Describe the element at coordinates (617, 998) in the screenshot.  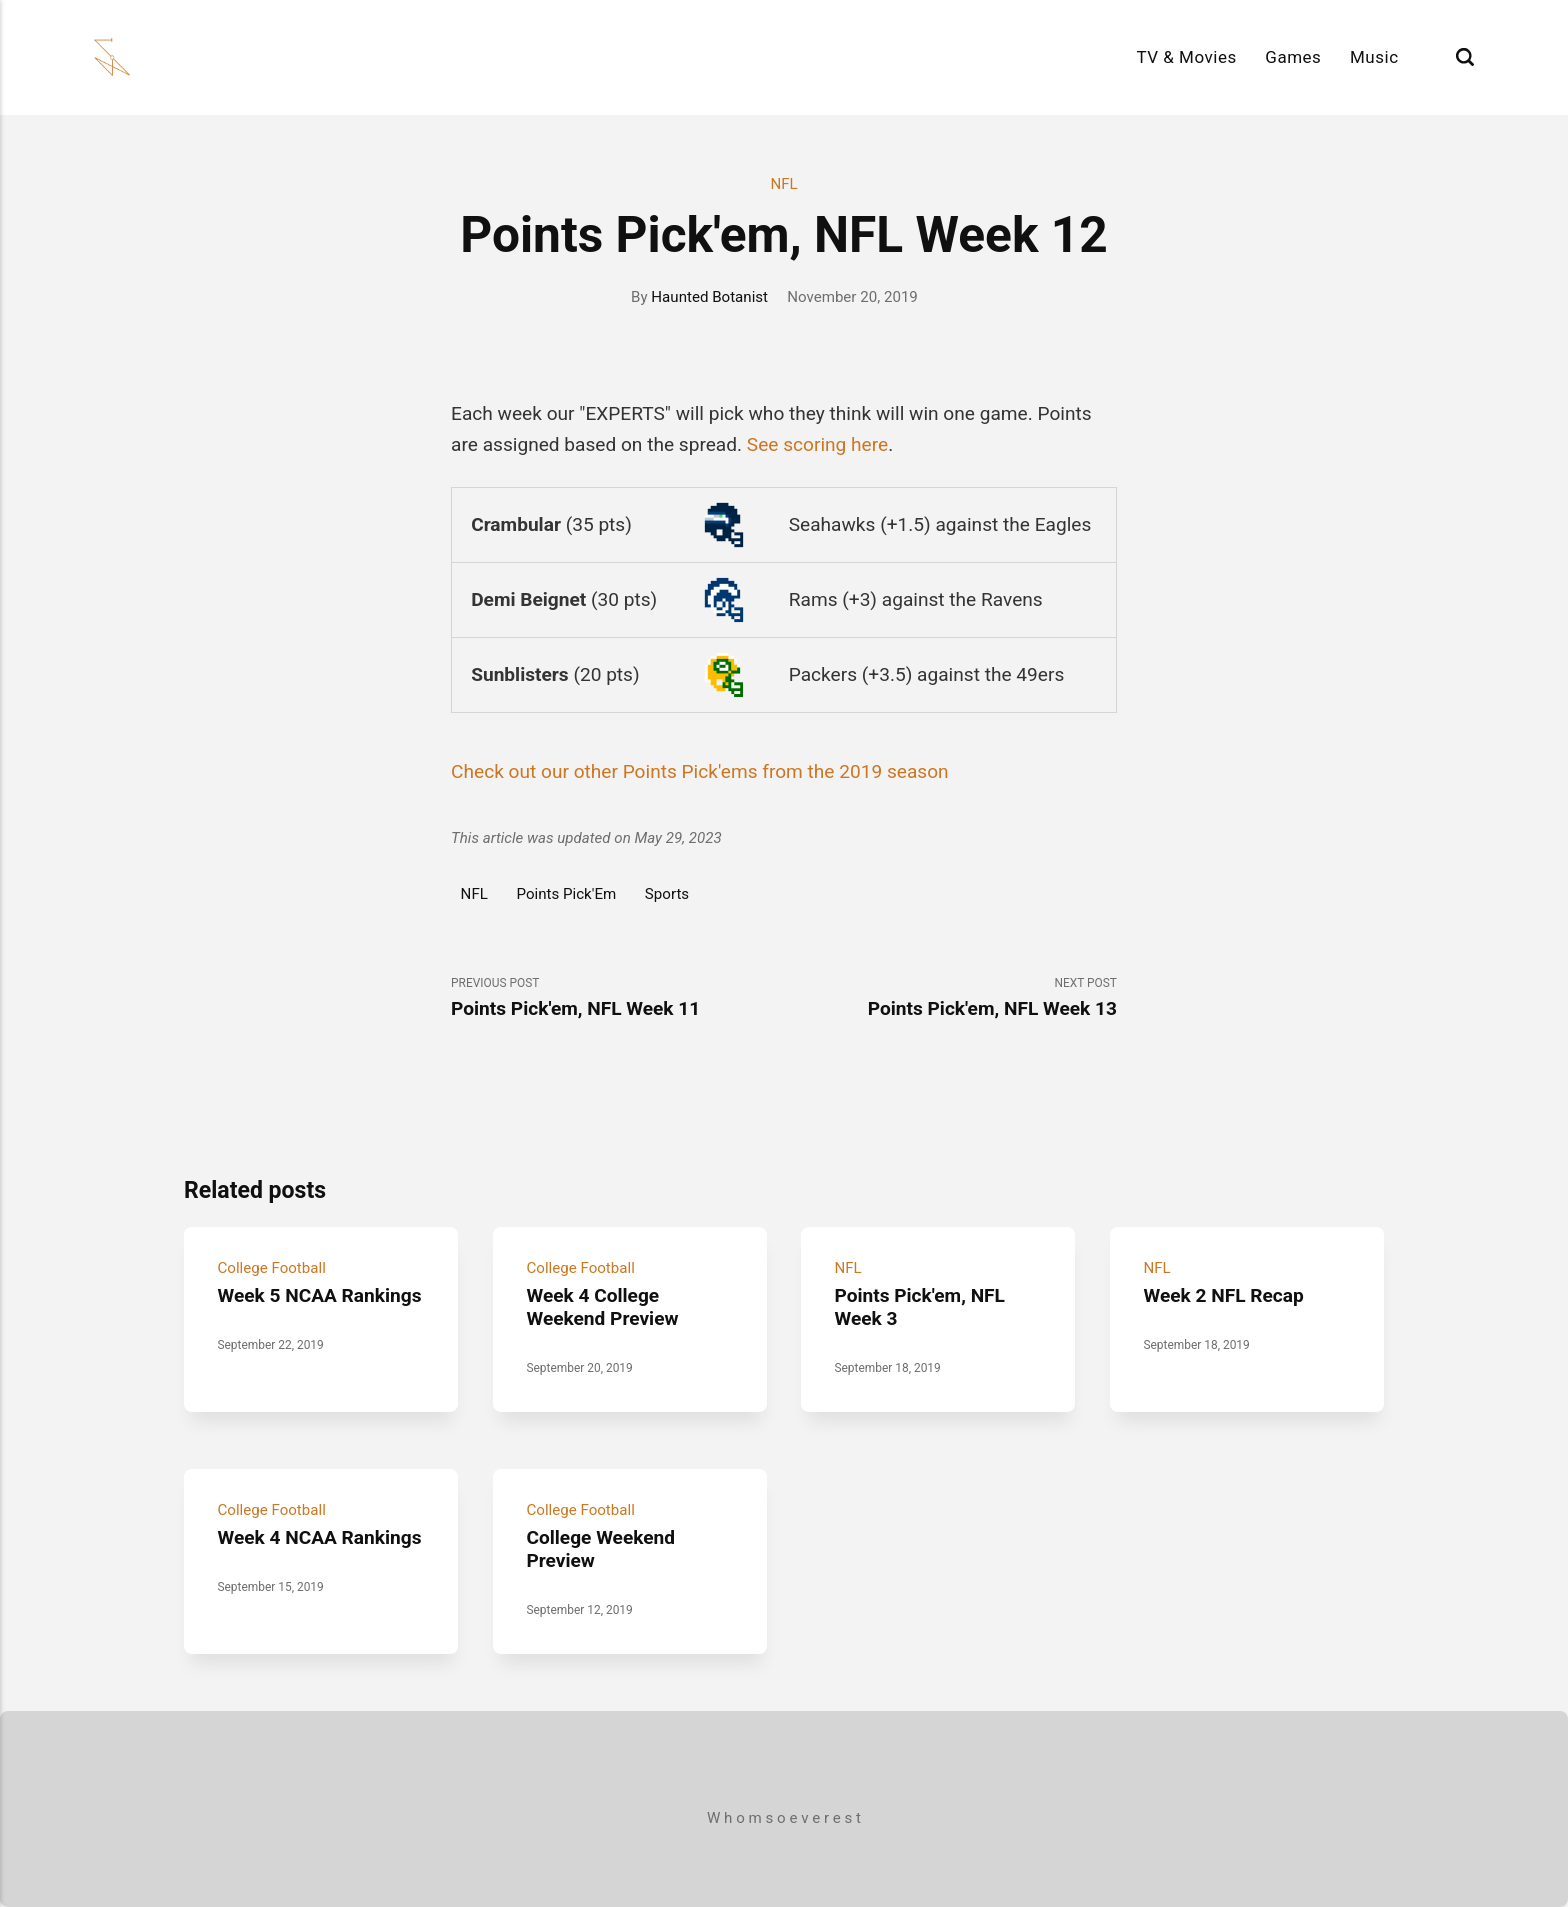
I see `Previous Post` at that location.